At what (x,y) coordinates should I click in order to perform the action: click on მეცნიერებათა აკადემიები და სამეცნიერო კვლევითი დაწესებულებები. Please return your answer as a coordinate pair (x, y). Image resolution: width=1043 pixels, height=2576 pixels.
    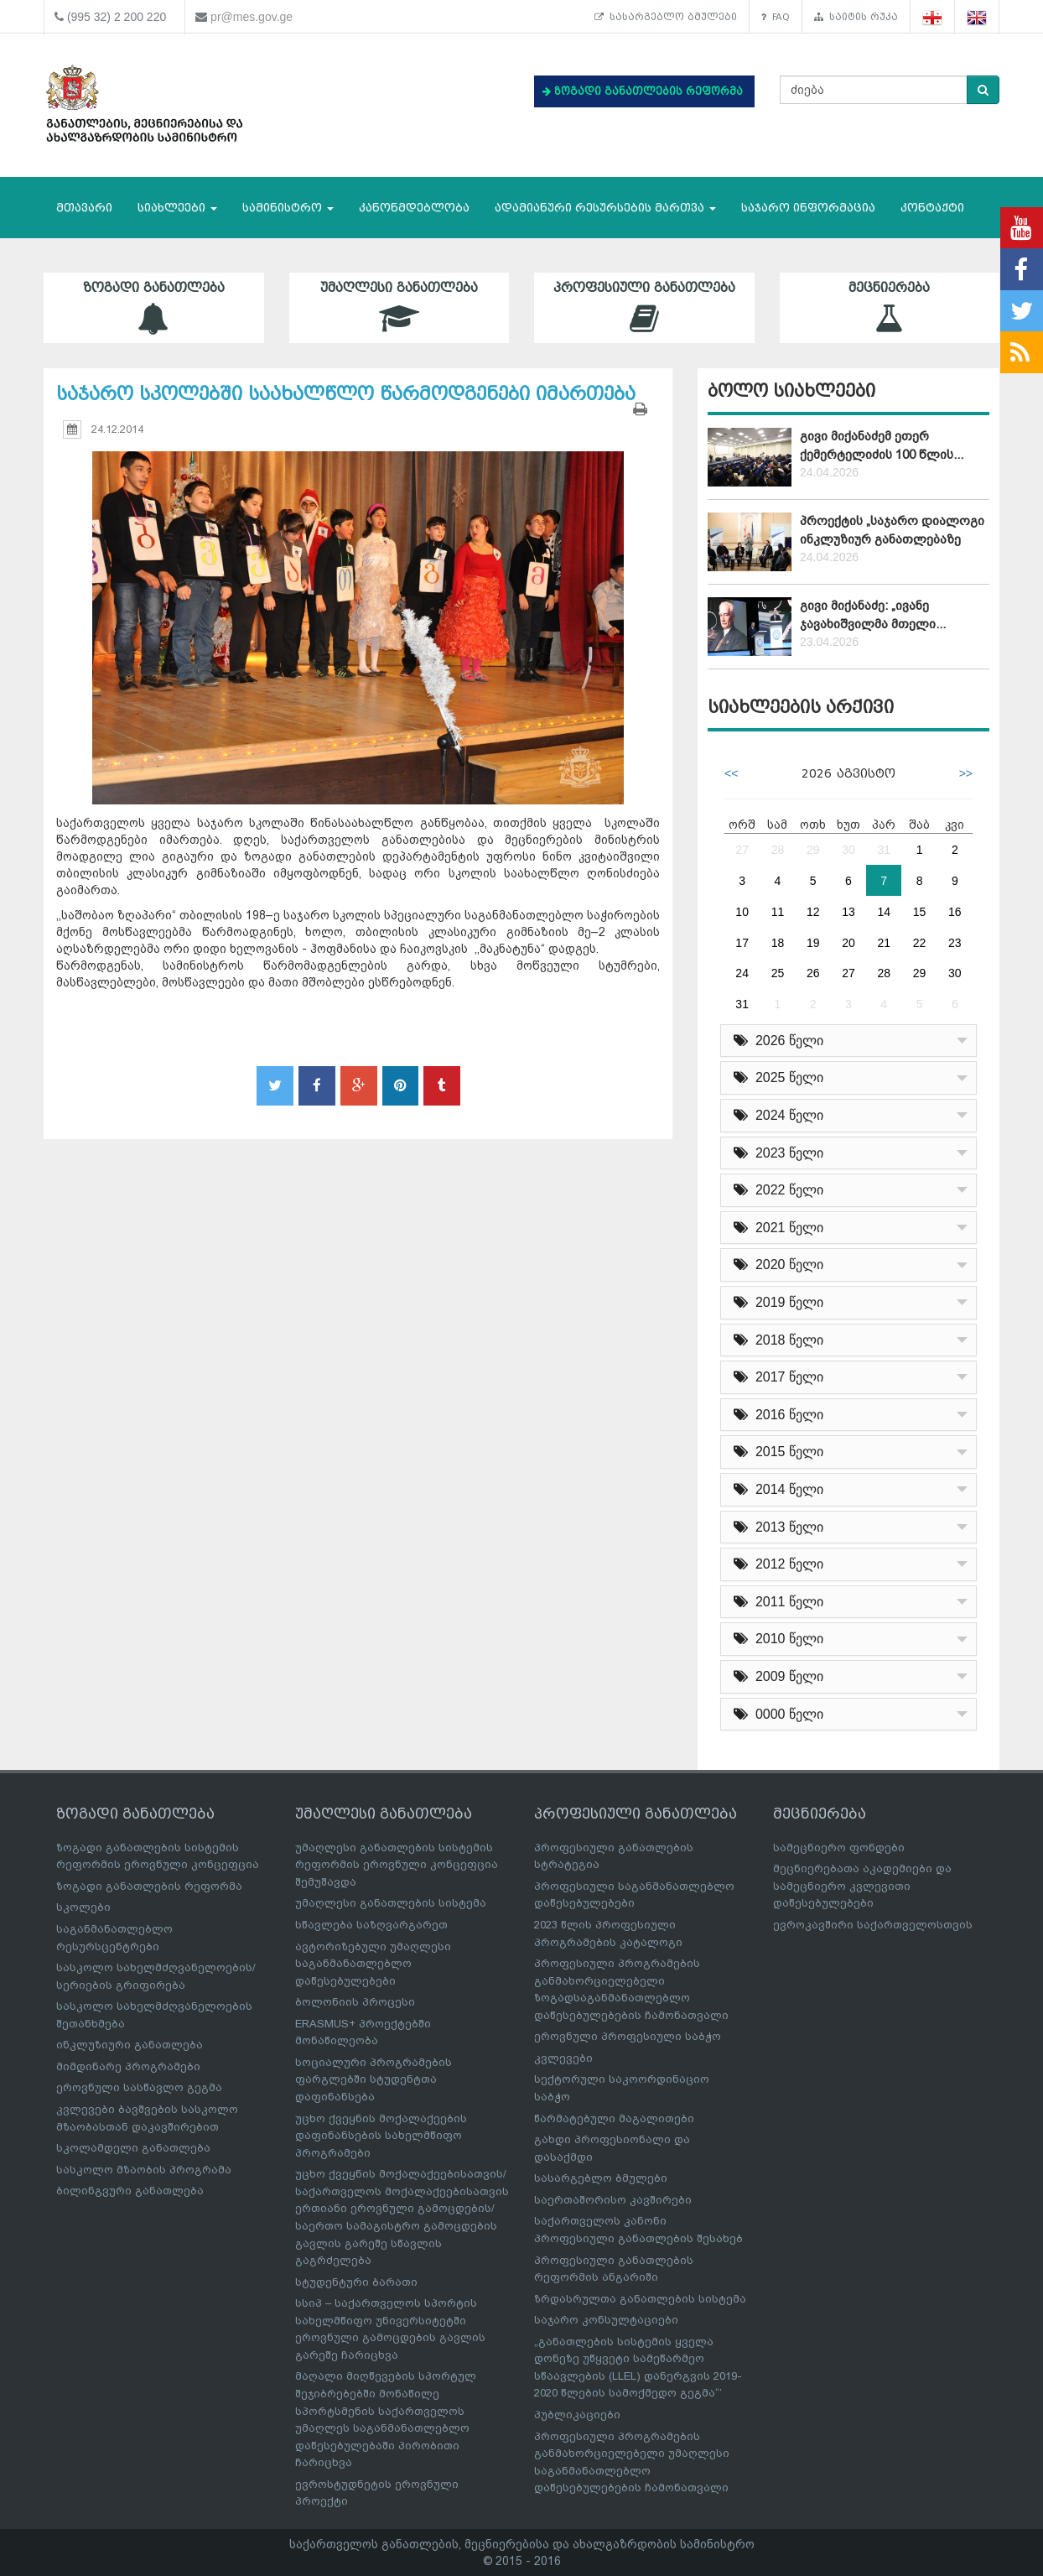
    Looking at the image, I should click on (862, 1885).